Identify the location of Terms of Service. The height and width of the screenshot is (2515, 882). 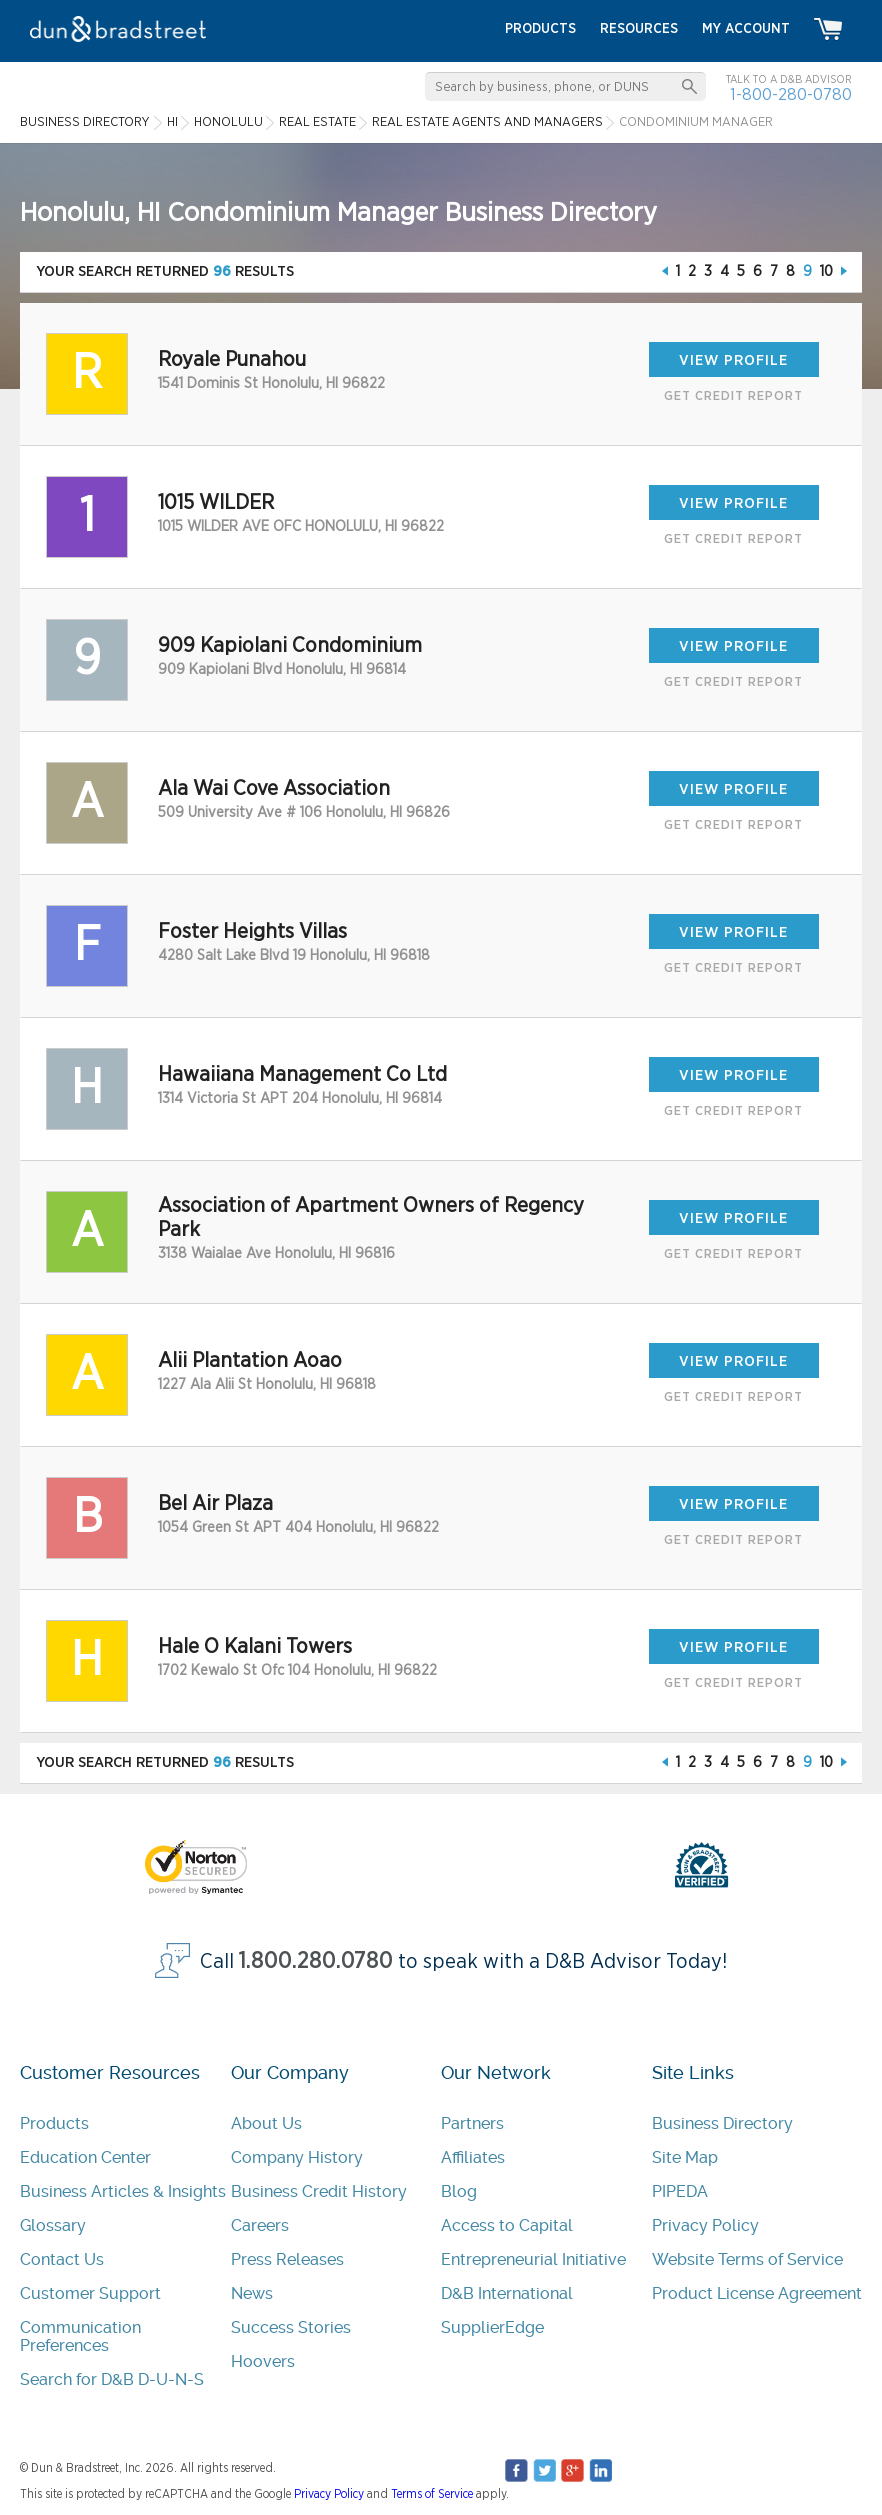
(432, 2494).